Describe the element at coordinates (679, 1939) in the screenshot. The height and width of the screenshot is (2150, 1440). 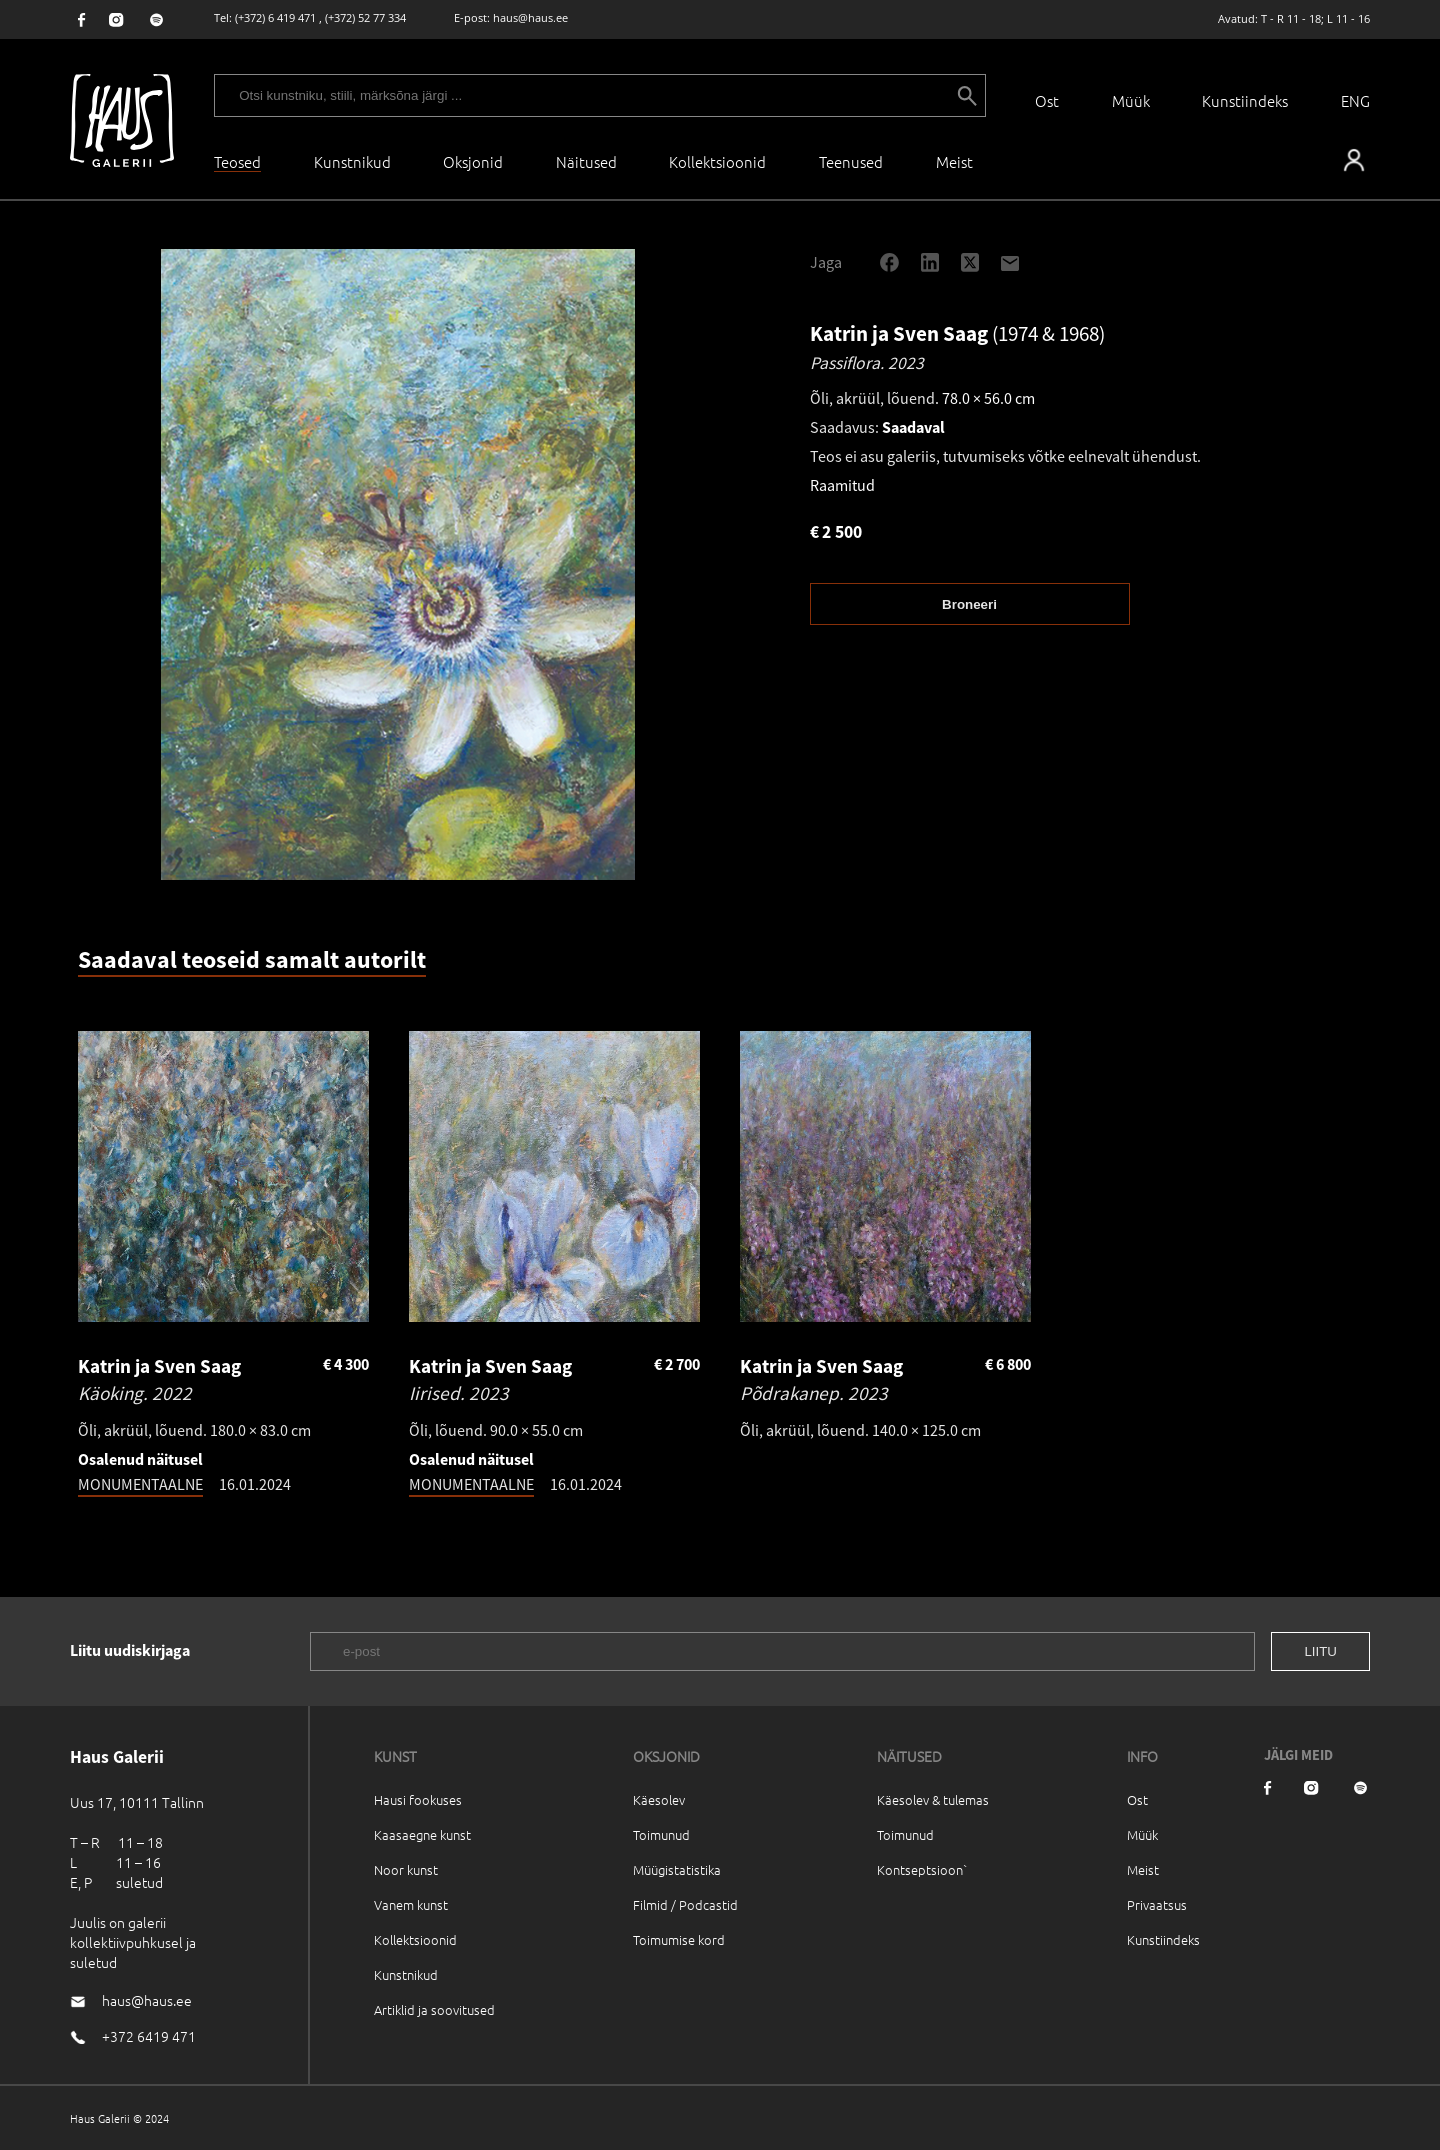
I see `Toimumise kord` at that location.